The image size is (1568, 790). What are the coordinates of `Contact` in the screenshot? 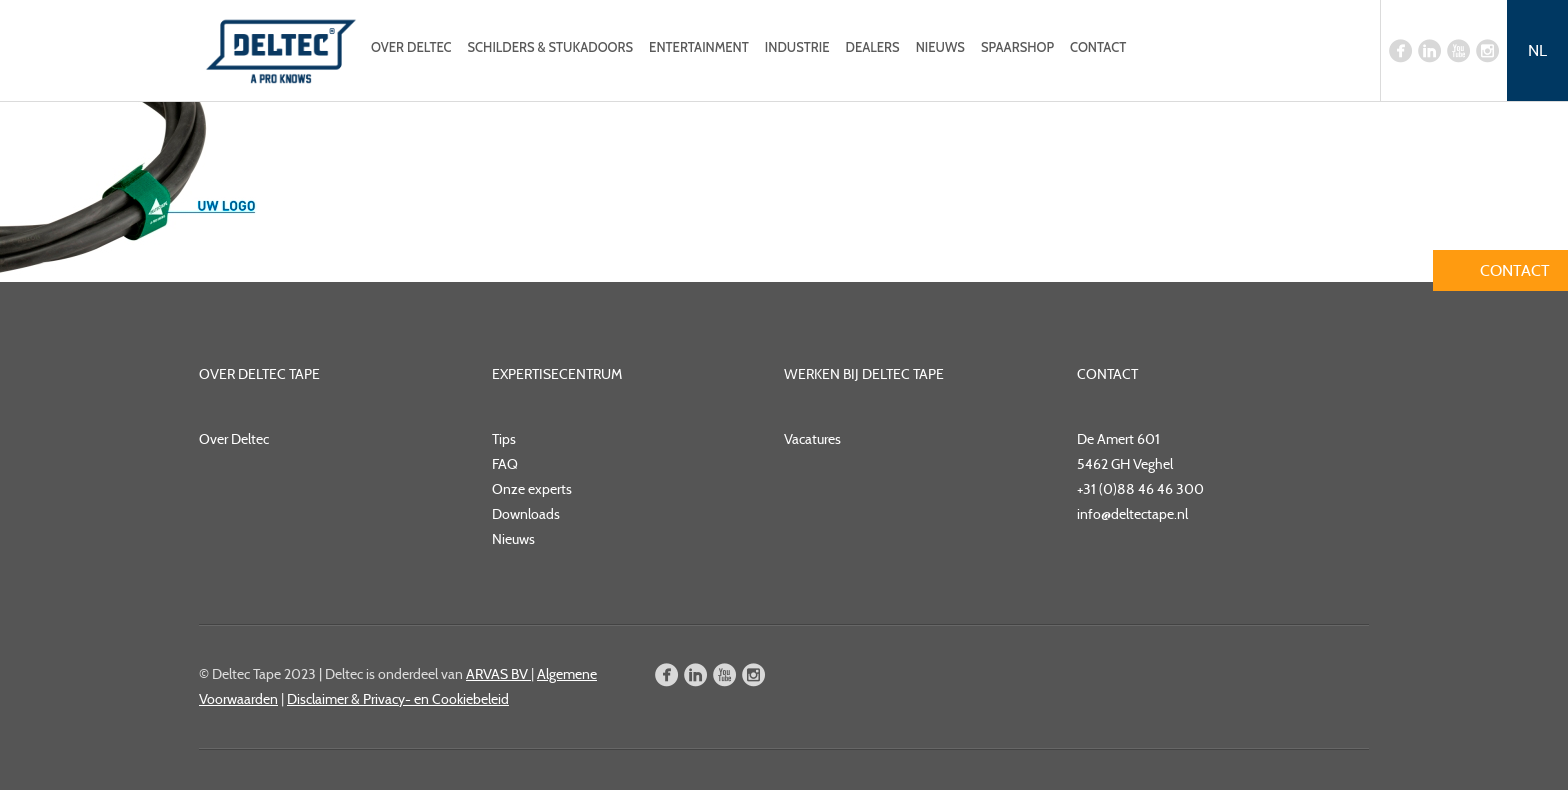 It's located at (1098, 47).